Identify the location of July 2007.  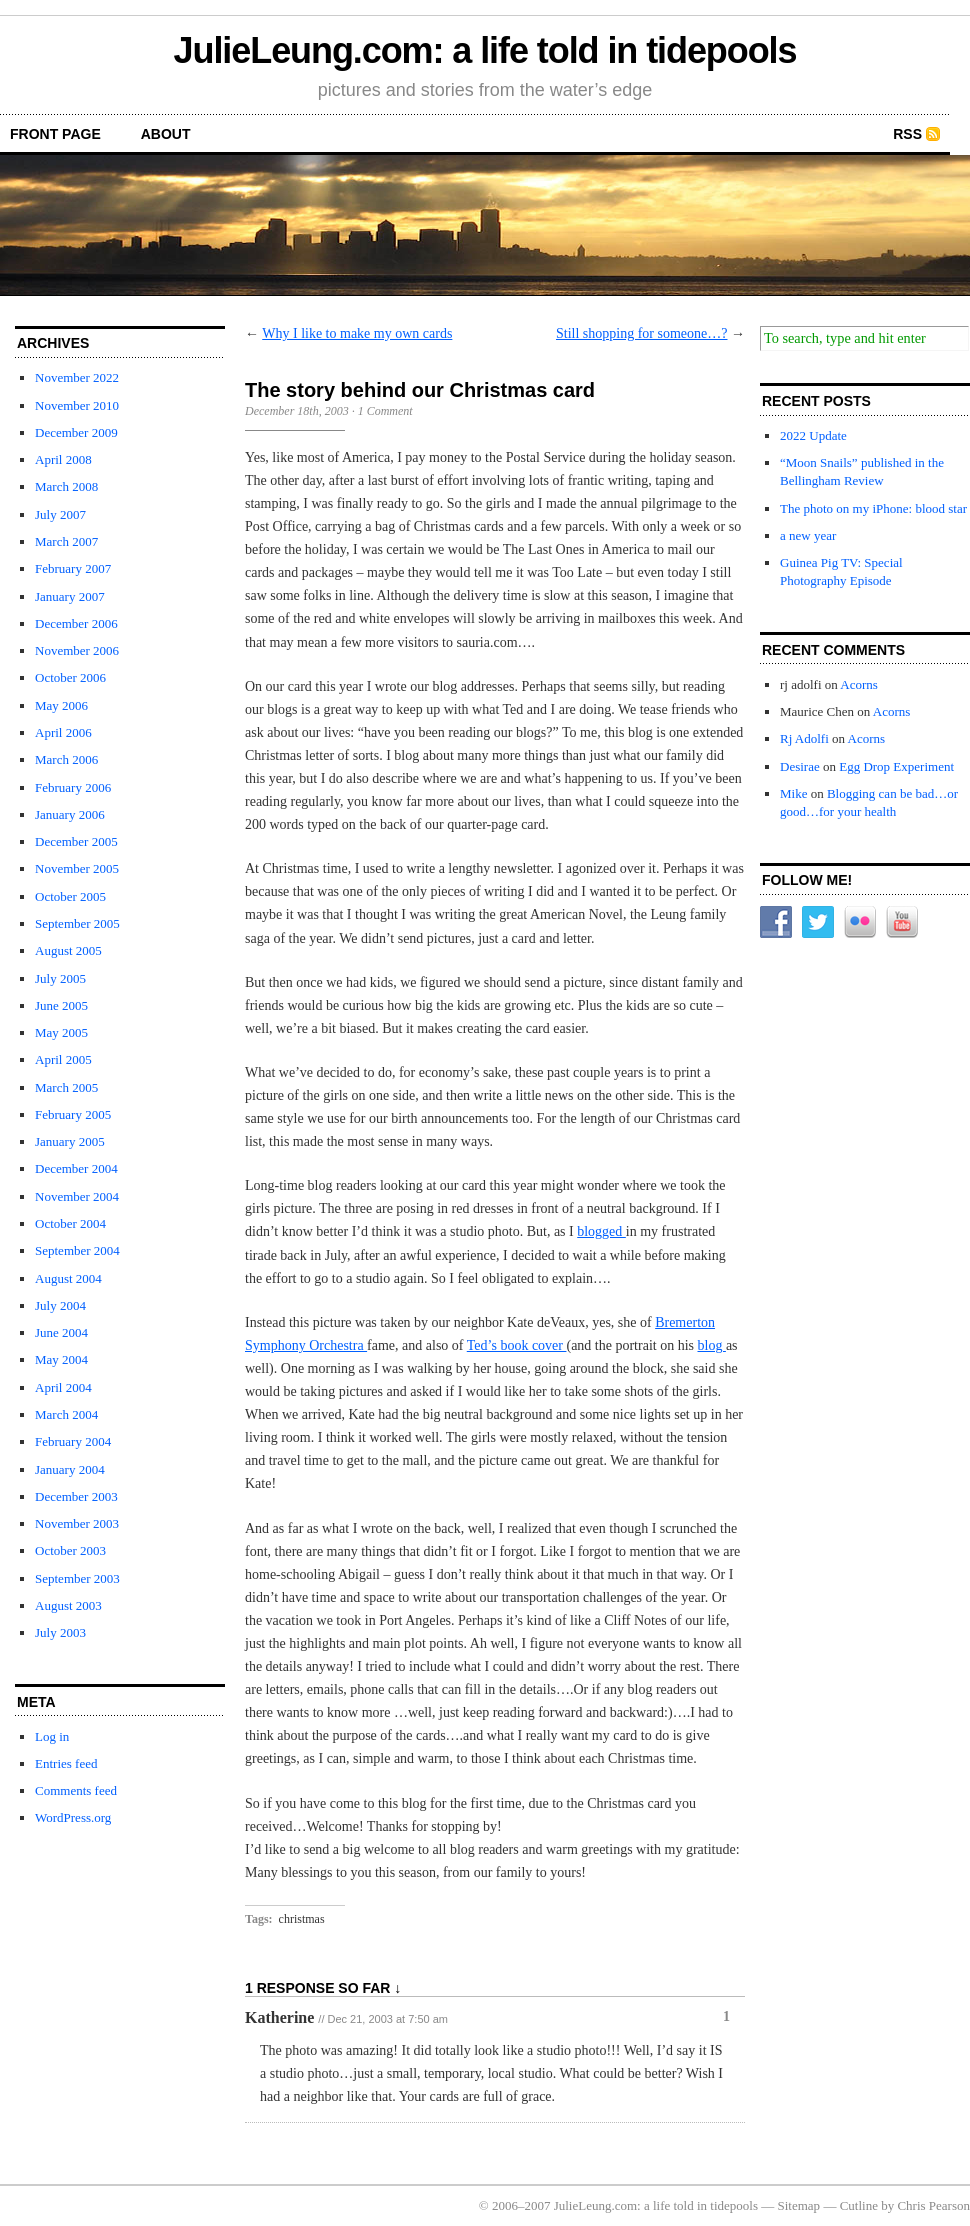
(60, 514).